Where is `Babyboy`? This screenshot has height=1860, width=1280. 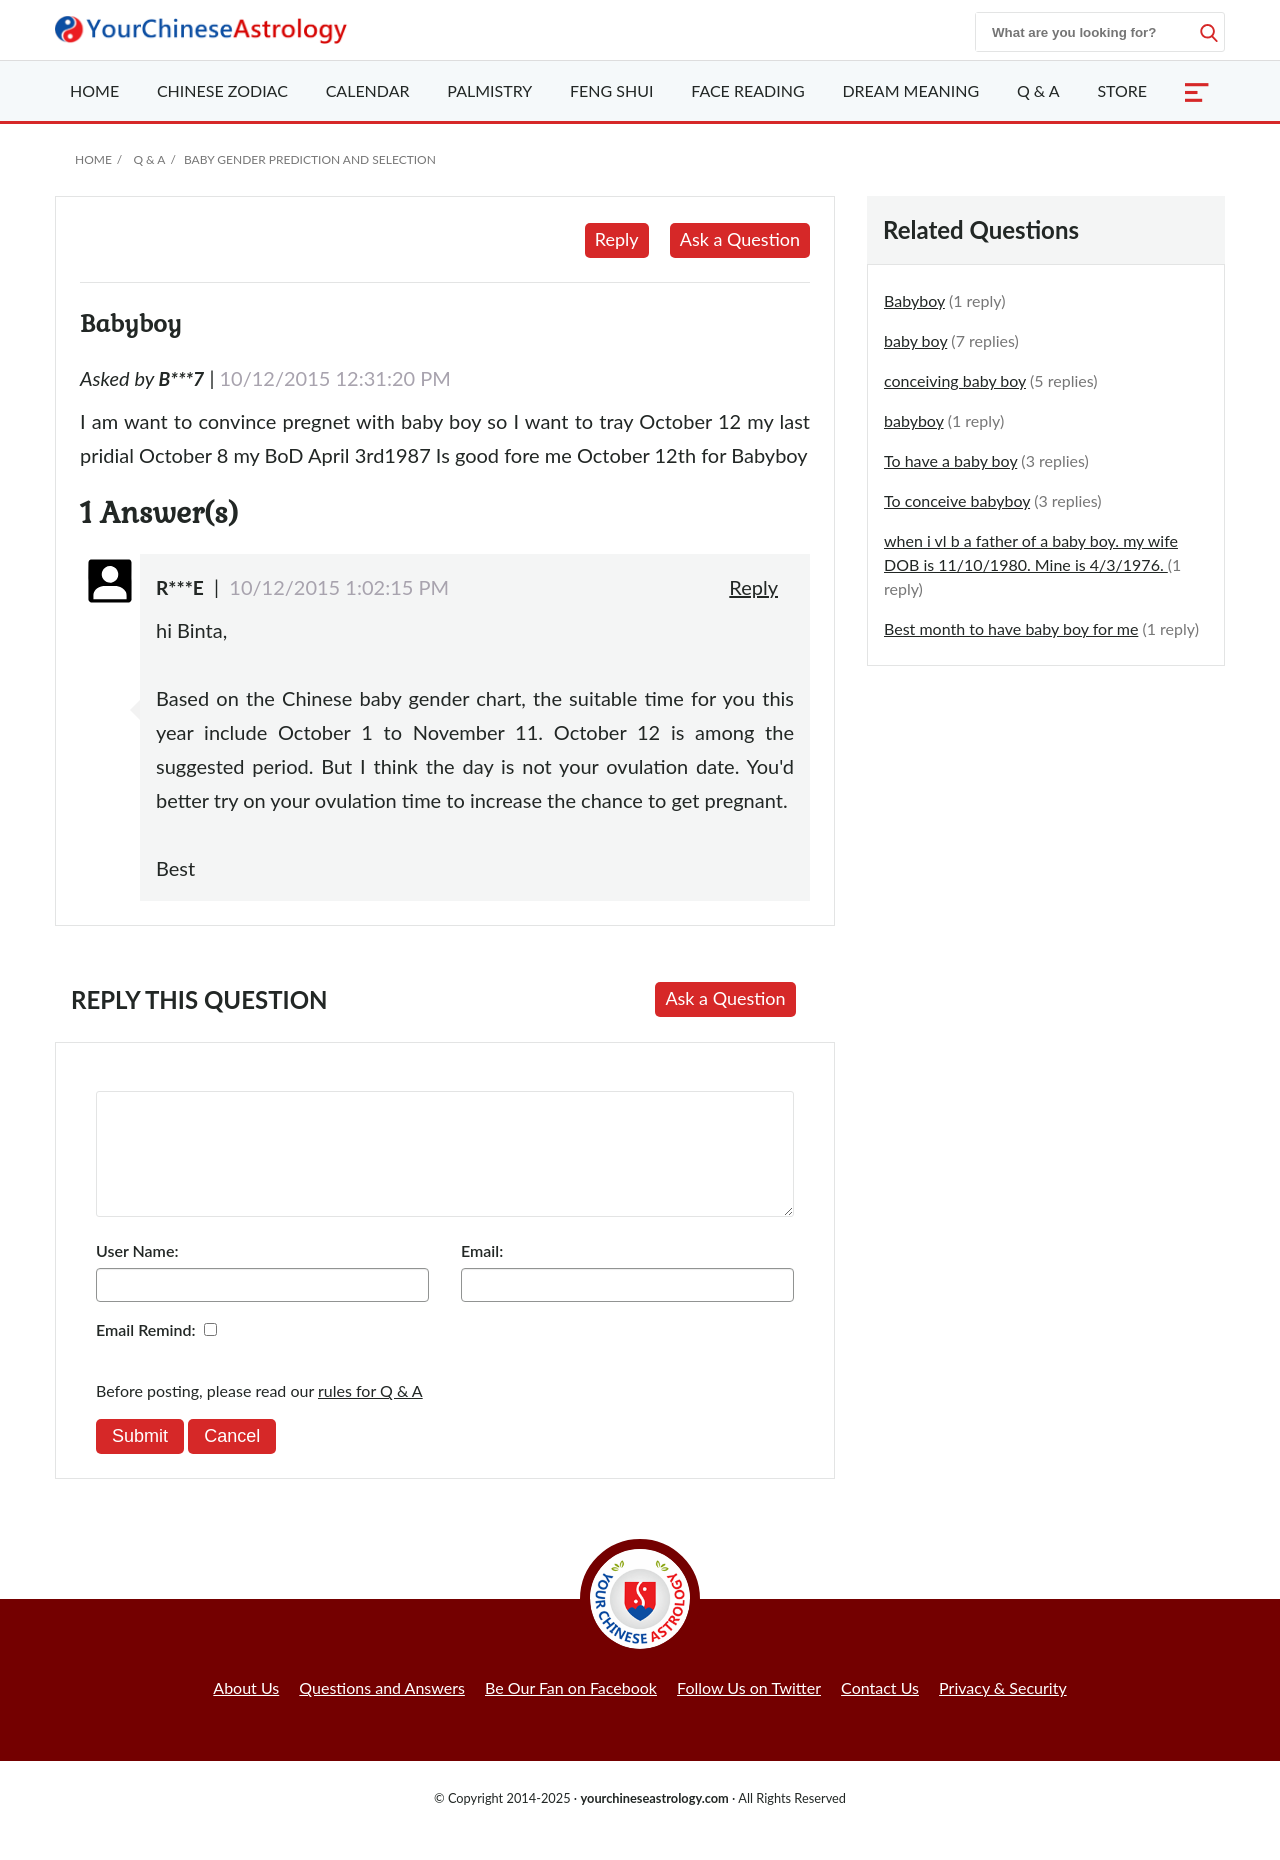 Babyboy is located at coordinates (914, 300).